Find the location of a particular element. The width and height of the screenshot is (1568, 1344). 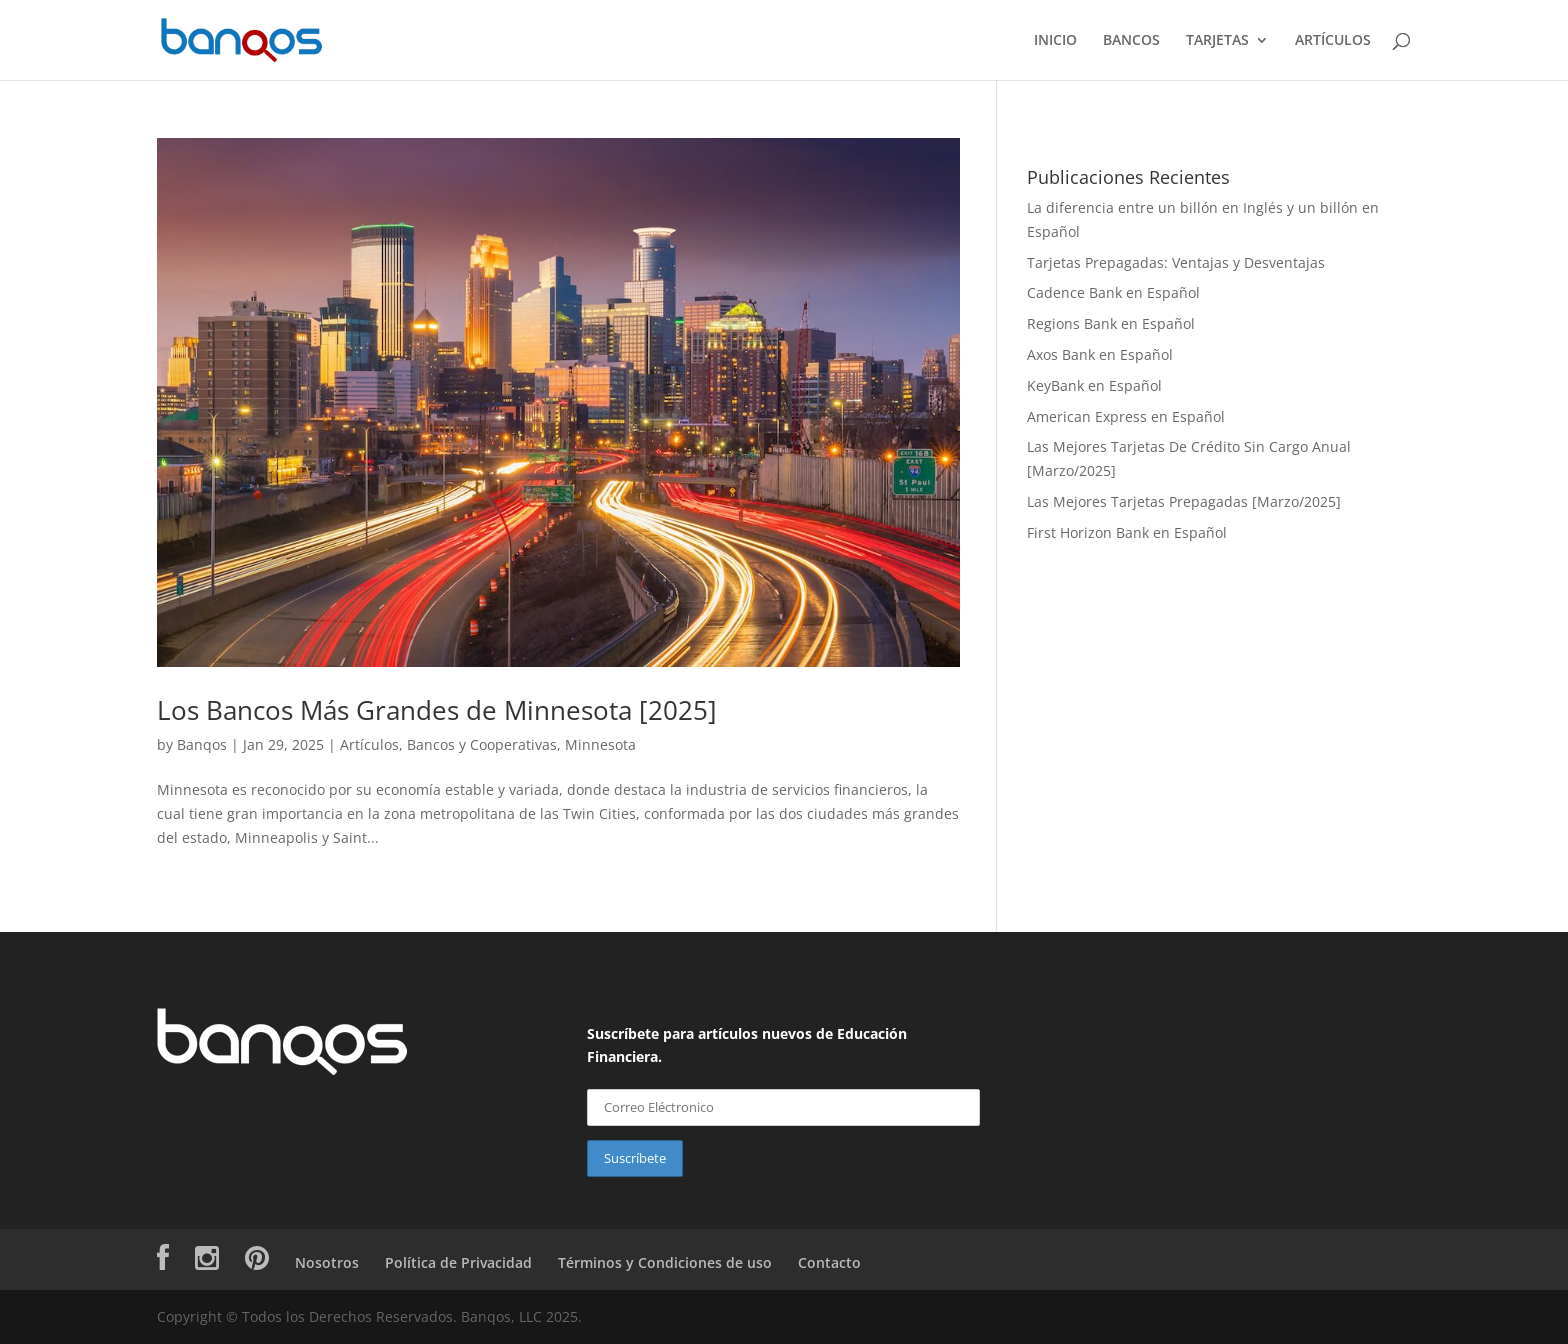

ARTÍCULOS is located at coordinates (1333, 41).